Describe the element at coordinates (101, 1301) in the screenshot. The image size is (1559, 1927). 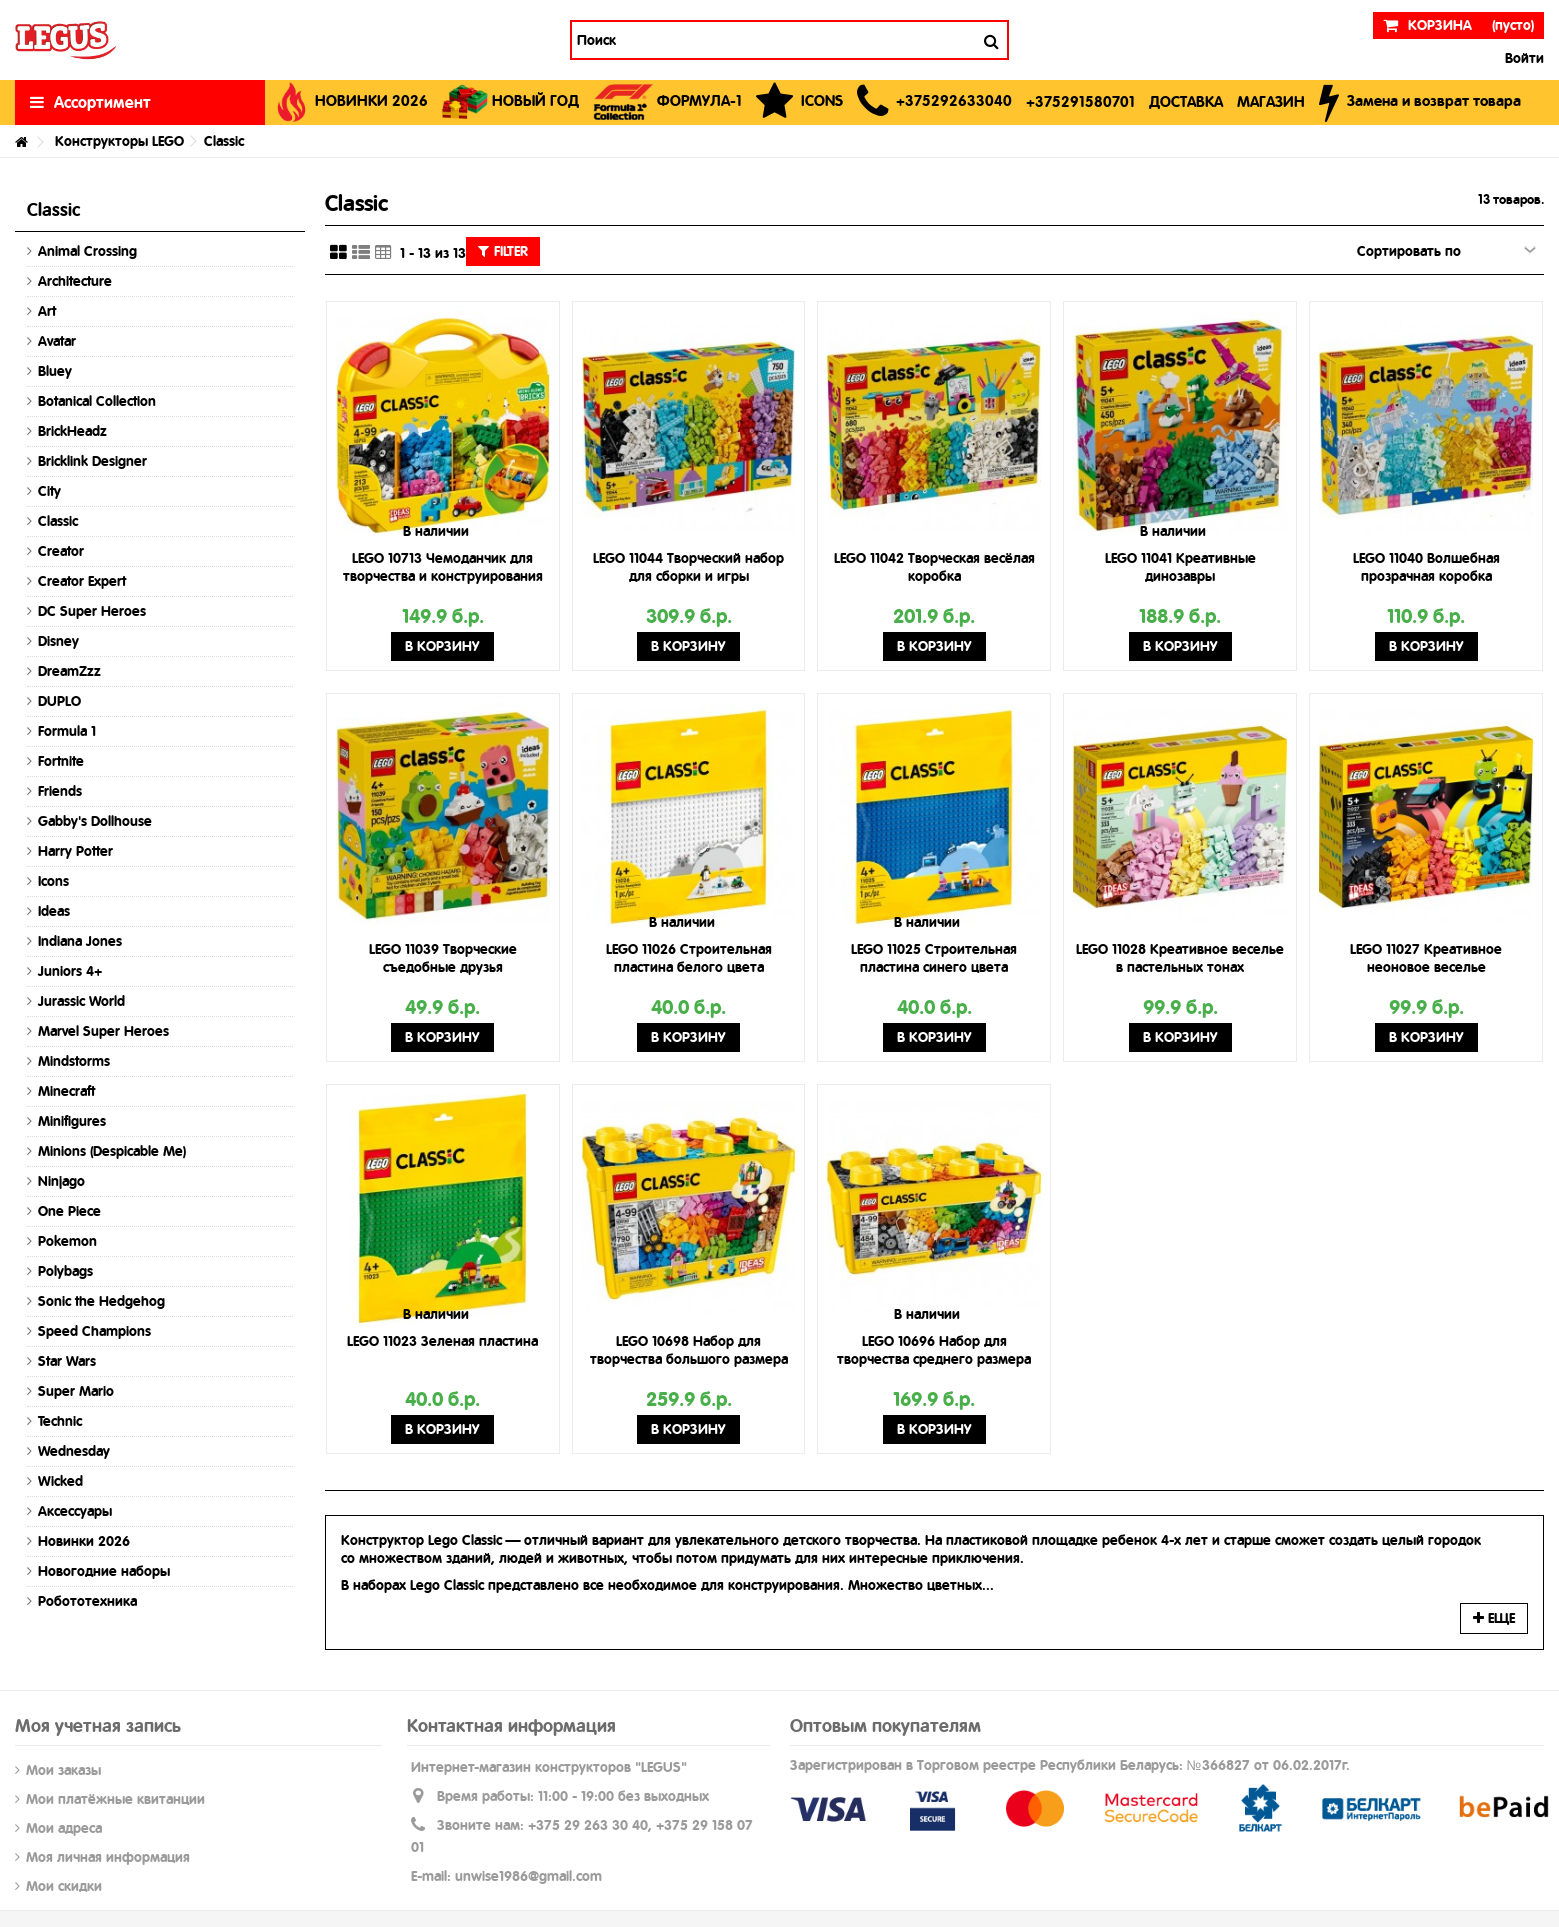
I see `Sonic the Hedgehog` at that location.